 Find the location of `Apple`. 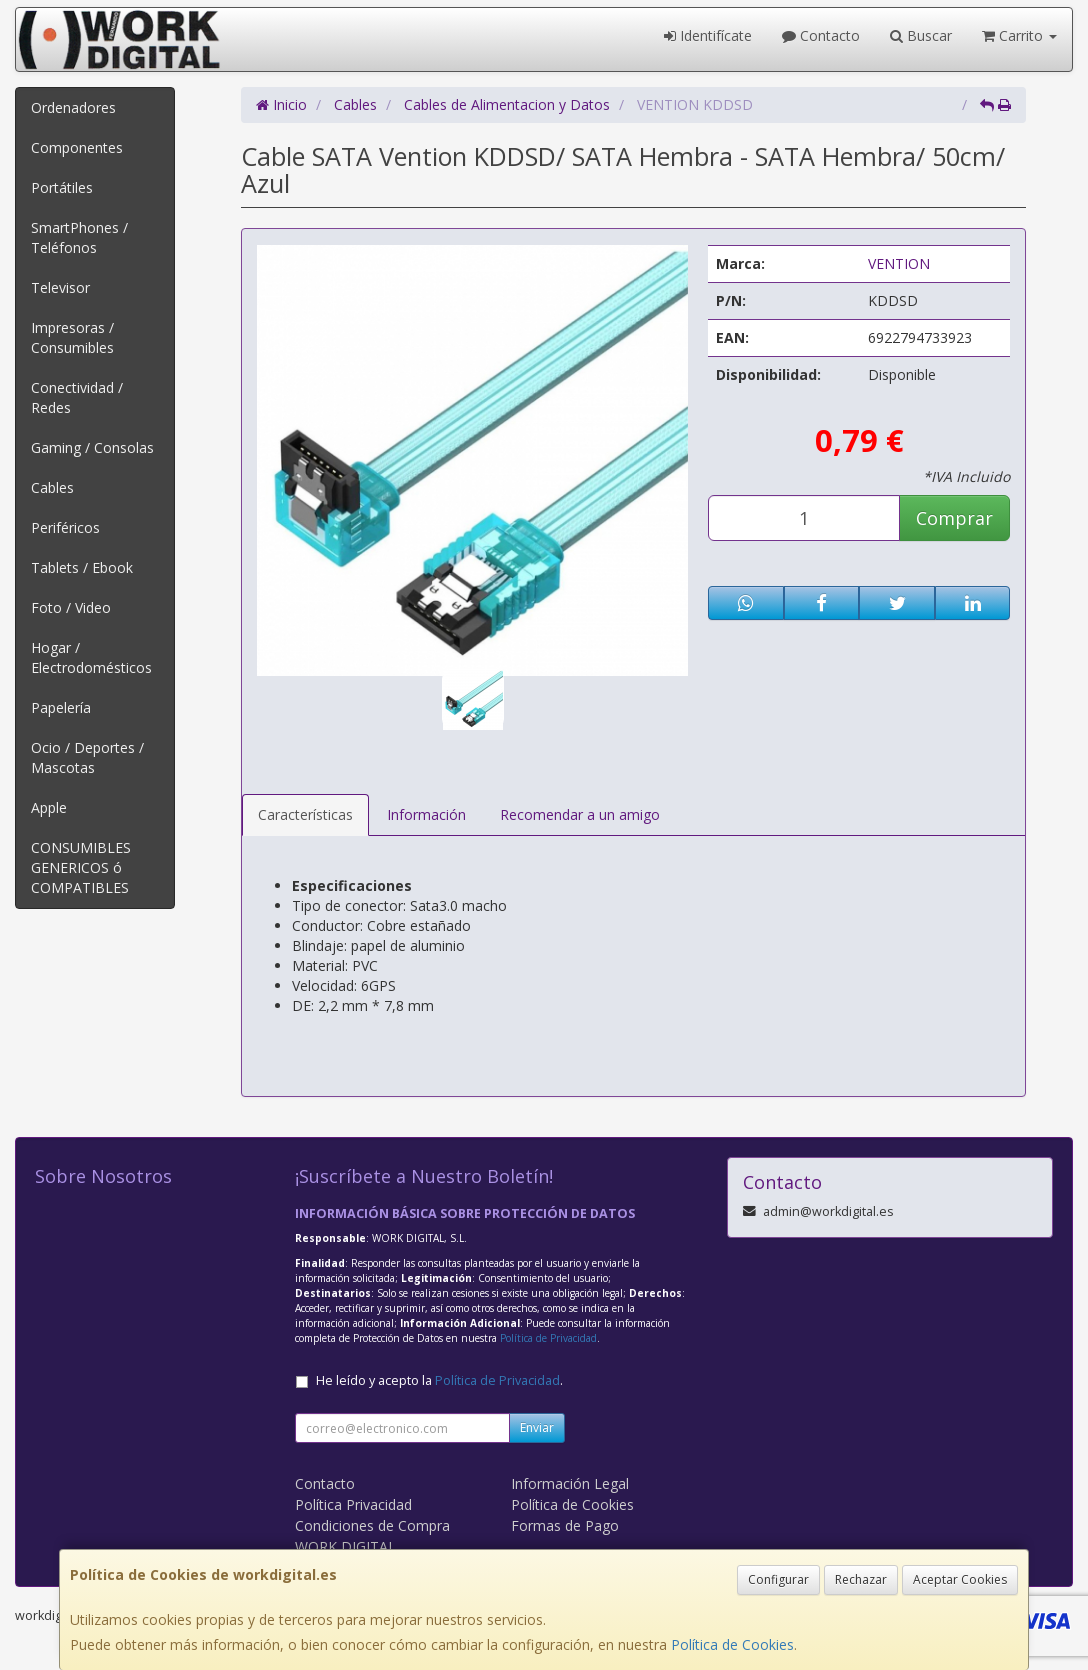

Apple is located at coordinates (49, 807).